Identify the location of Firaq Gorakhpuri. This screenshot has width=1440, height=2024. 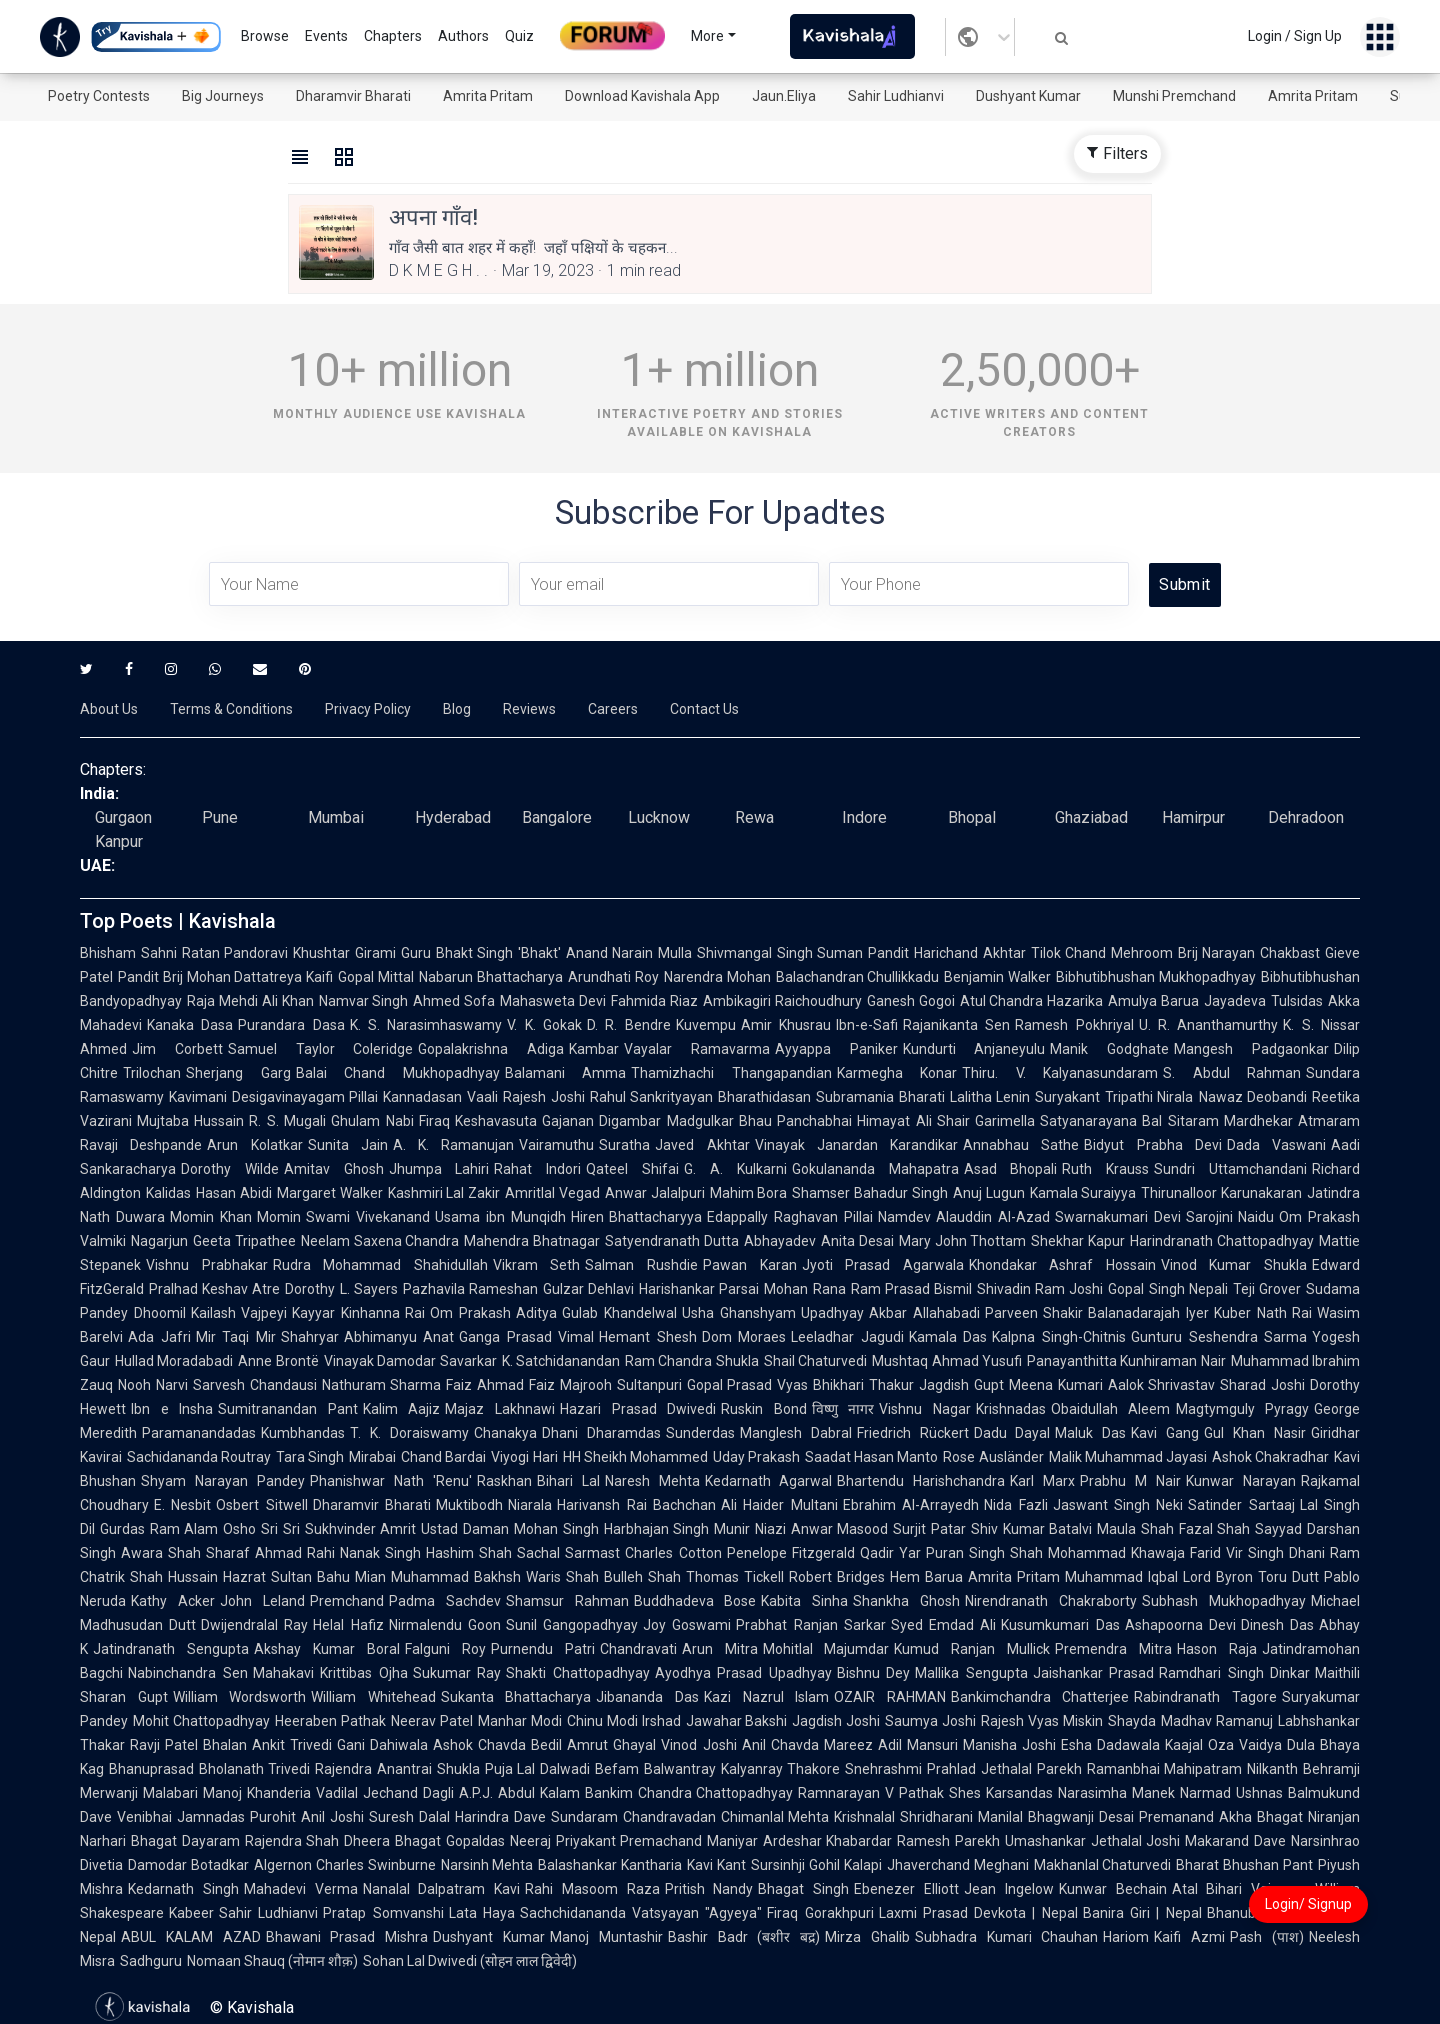
(820, 1913).